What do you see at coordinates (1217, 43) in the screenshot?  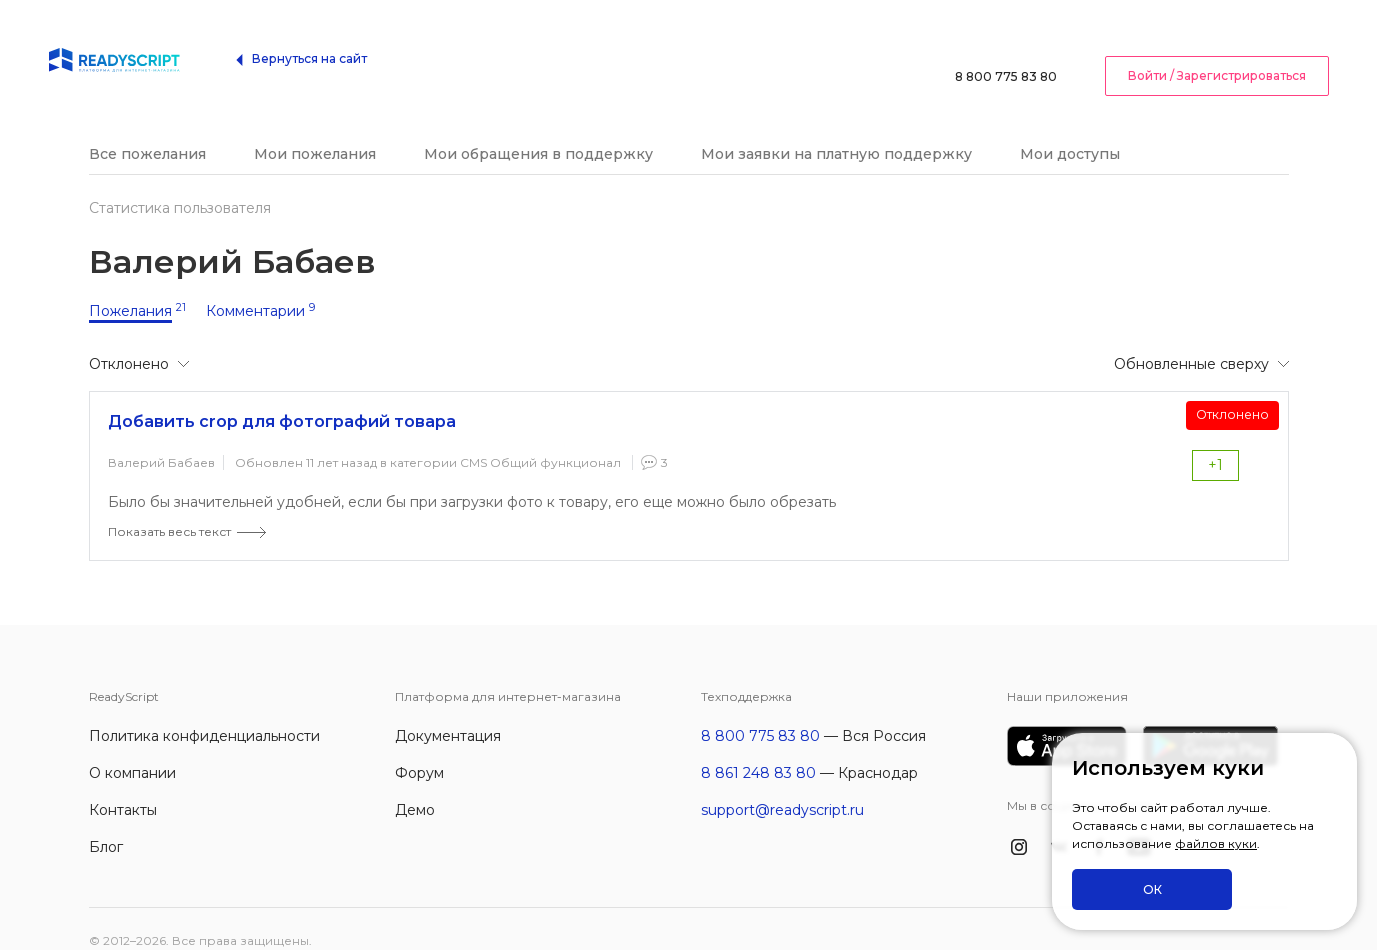 I see `Войти / Зарегистрироваться` at bounding box center [1217, 43].